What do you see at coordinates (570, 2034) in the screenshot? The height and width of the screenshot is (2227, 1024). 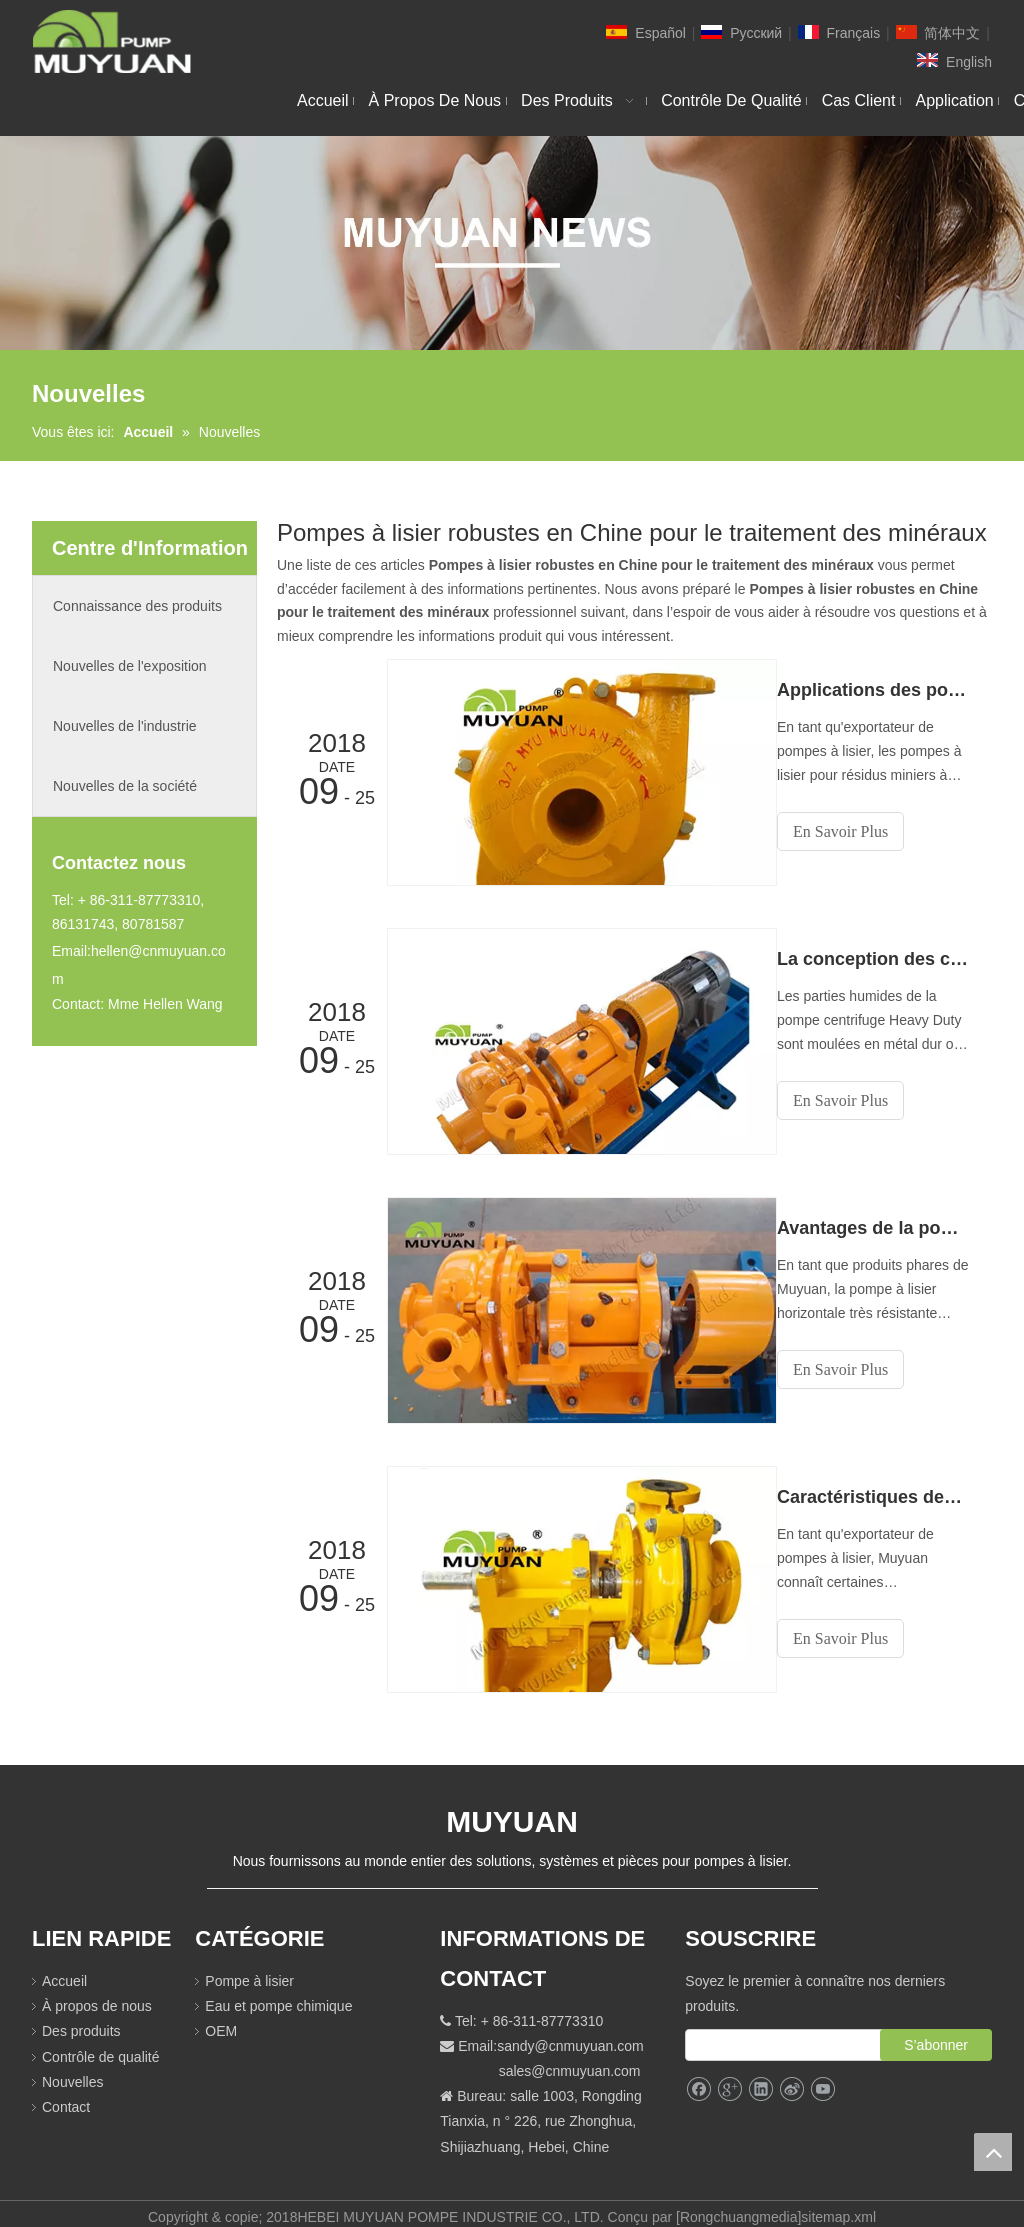 I see `sandy@cnmuyuan.com` at bounding box center [570, 2034].